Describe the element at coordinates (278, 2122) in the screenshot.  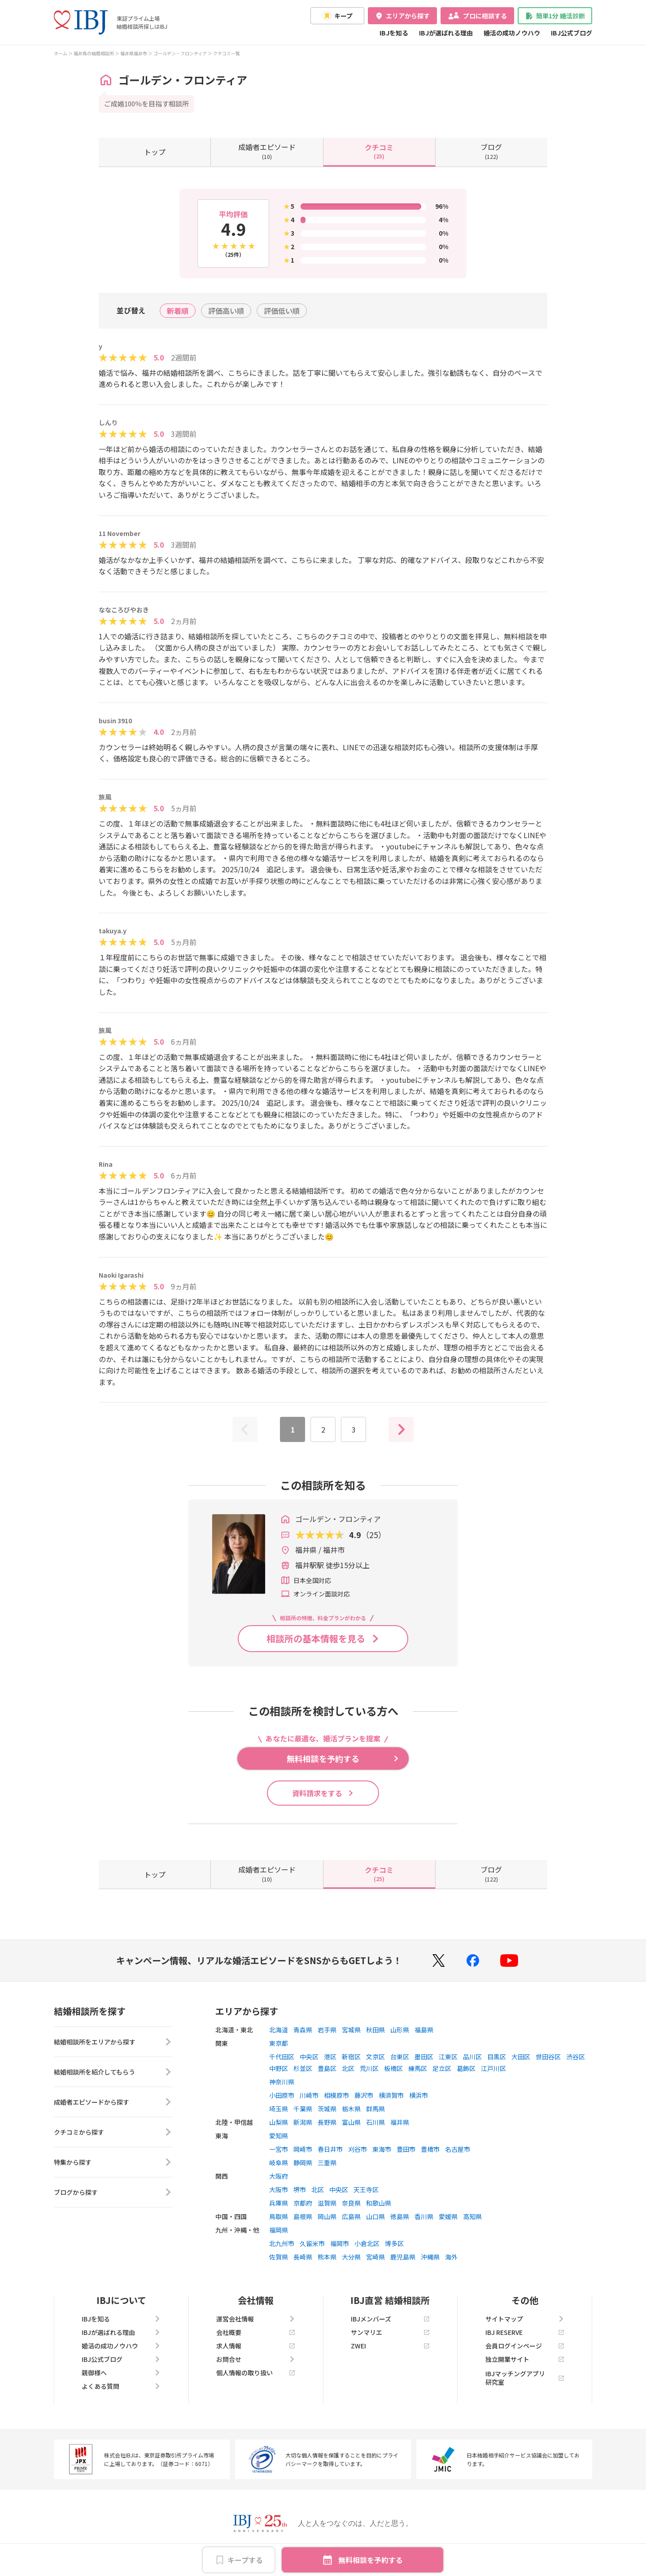
I see `山梨県` at that location.